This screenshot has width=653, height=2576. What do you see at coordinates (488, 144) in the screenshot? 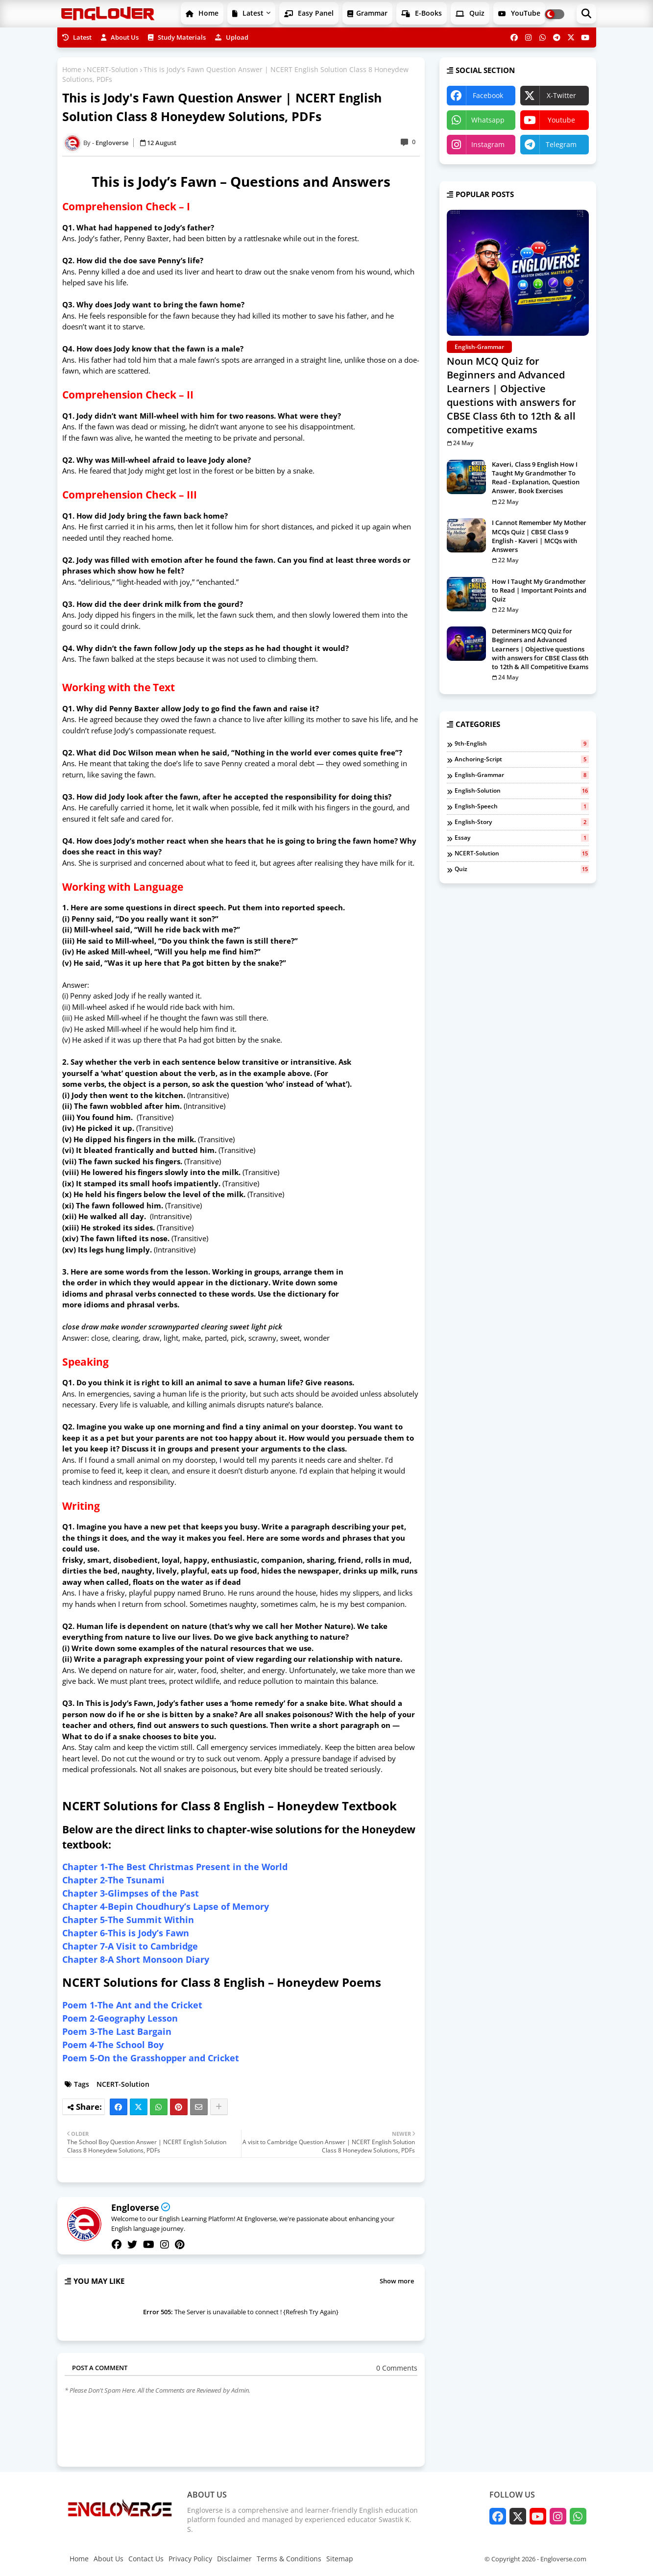
I see `instagram` at bounding box center [488, 144].